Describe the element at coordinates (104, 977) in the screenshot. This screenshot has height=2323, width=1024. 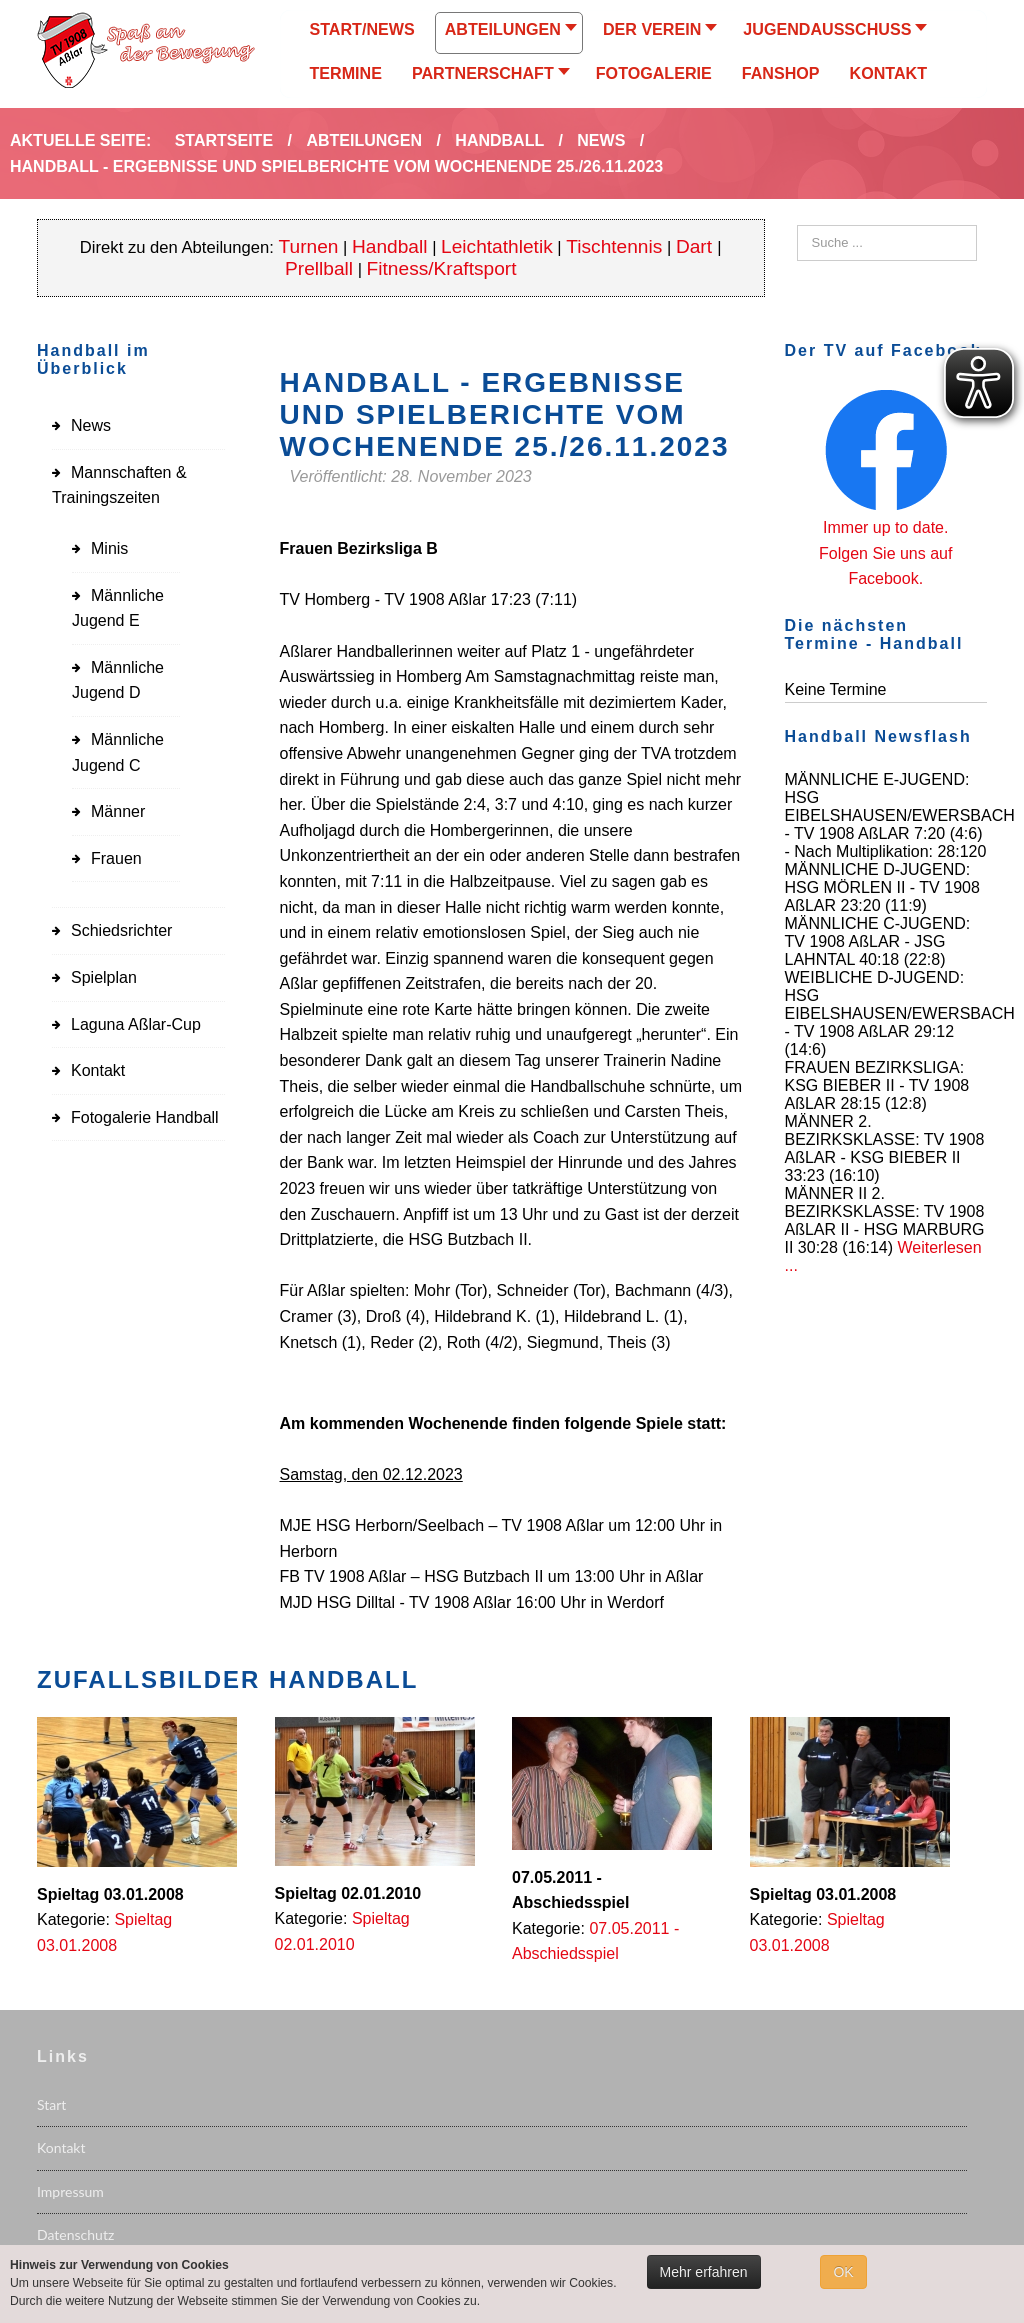
I see `Spielplan` at that location.